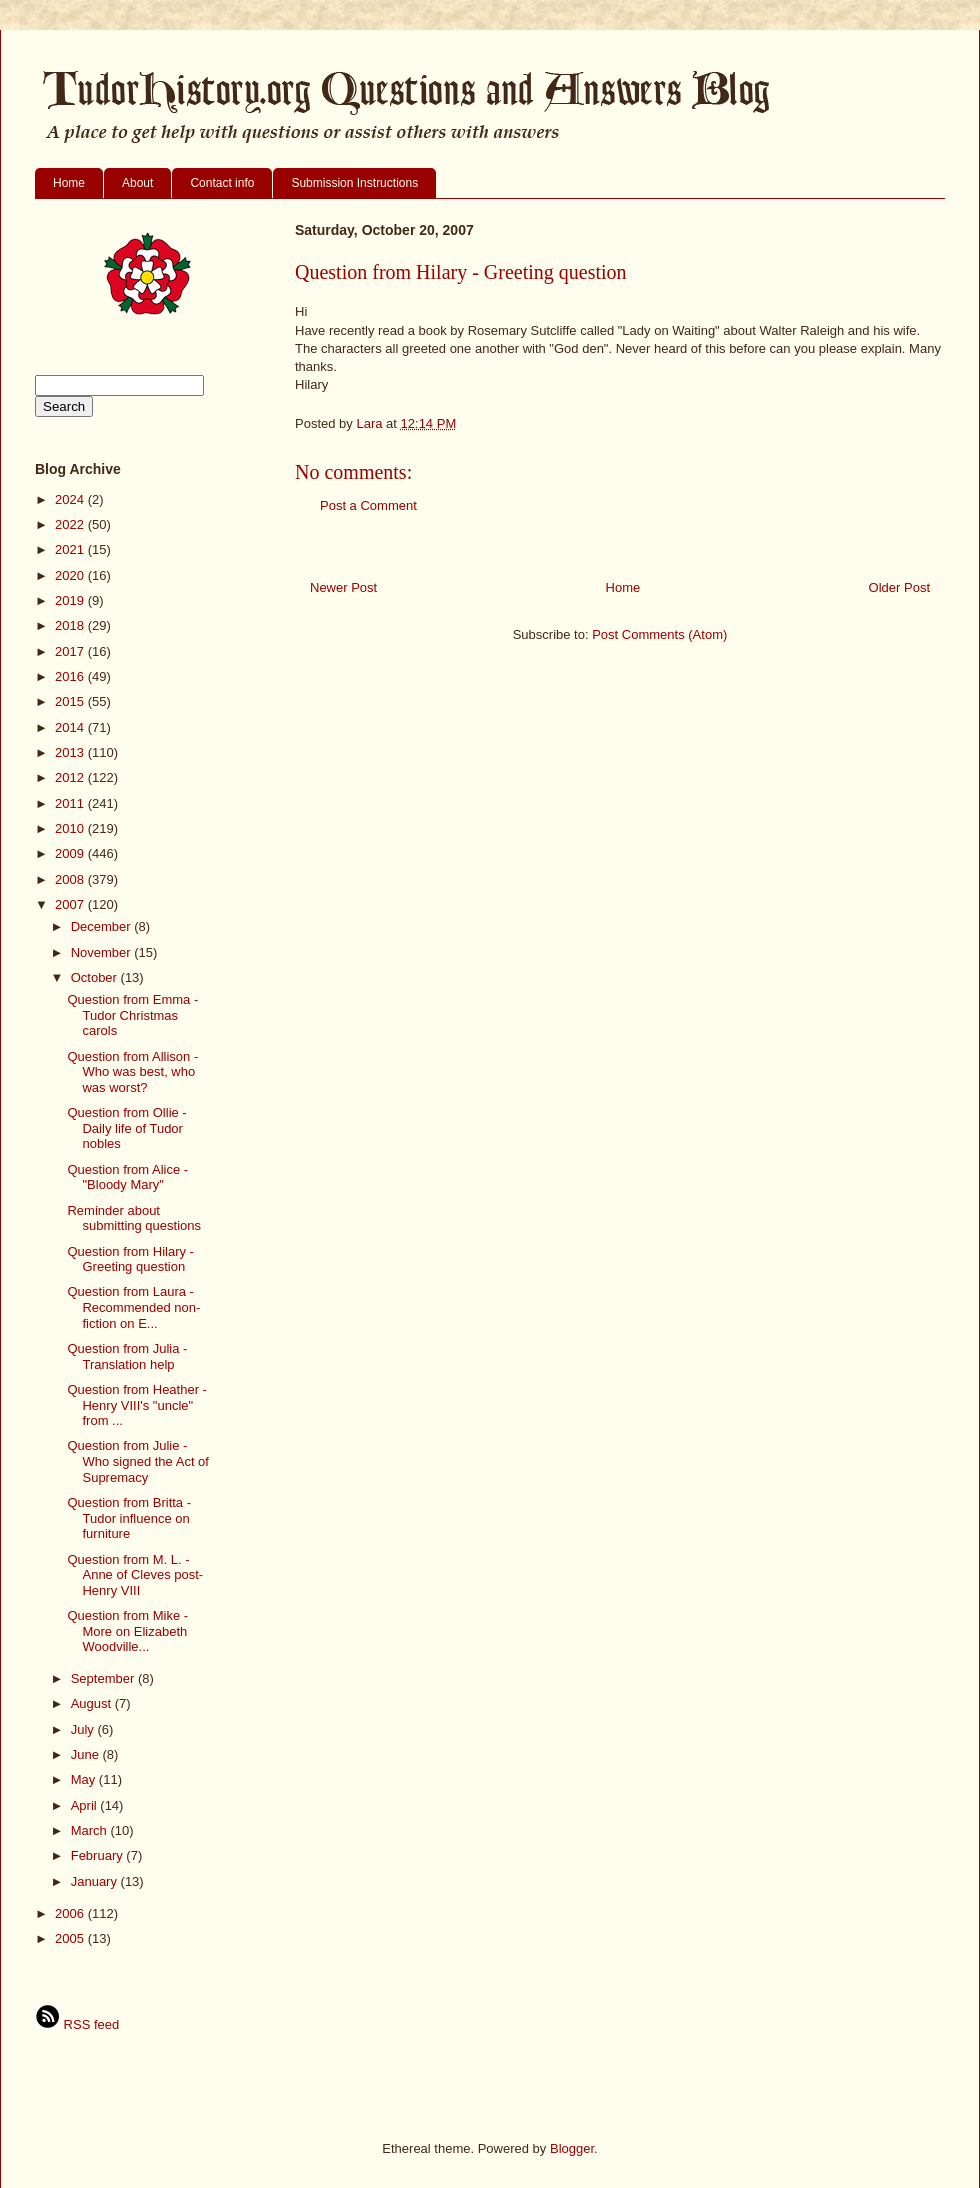 The height and width of the screenshot is (2188, 980). I want to click on October, so click(96, 977).